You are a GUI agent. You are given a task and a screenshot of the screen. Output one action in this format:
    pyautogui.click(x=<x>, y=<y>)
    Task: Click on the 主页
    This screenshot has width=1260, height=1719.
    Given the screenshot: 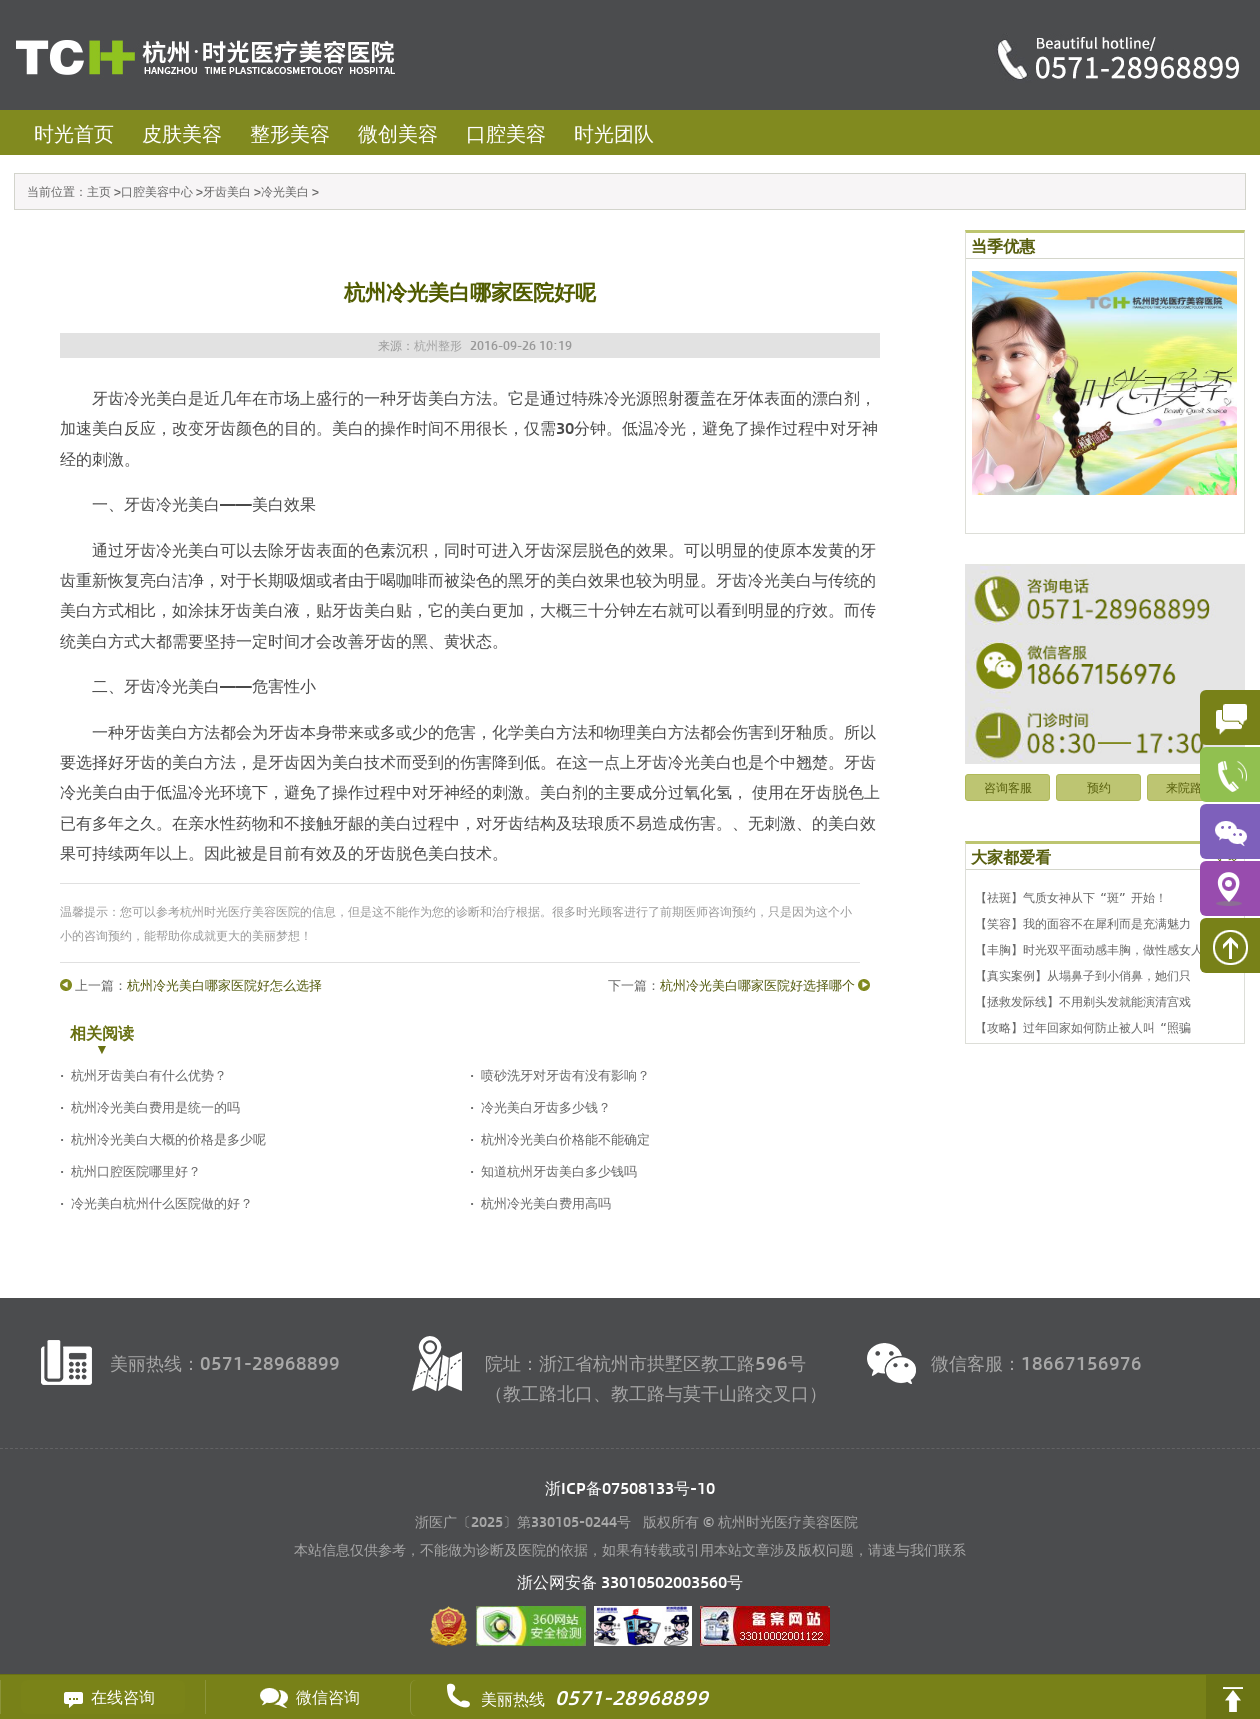 What is the action you would take?
    pyautogui.click(x=99, y=191)
    